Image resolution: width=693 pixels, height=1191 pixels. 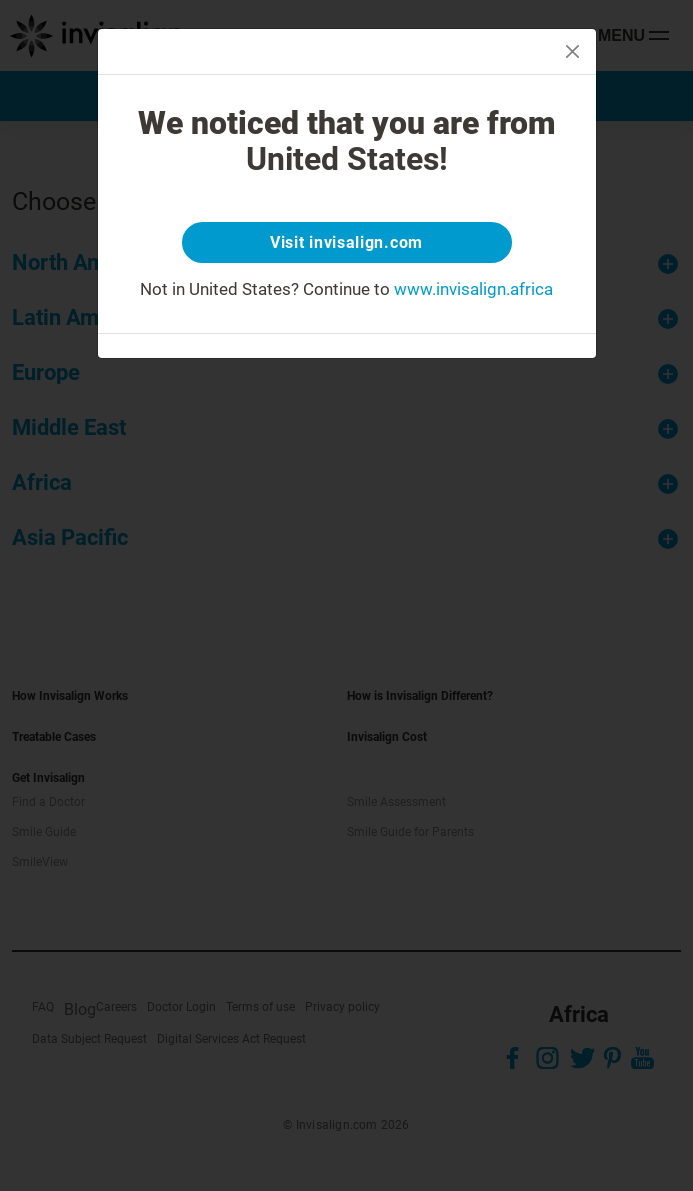 What do you see at coordinates (572, 51) in the screenshot?
I see `[Close]` at bounding box center [572, 51].